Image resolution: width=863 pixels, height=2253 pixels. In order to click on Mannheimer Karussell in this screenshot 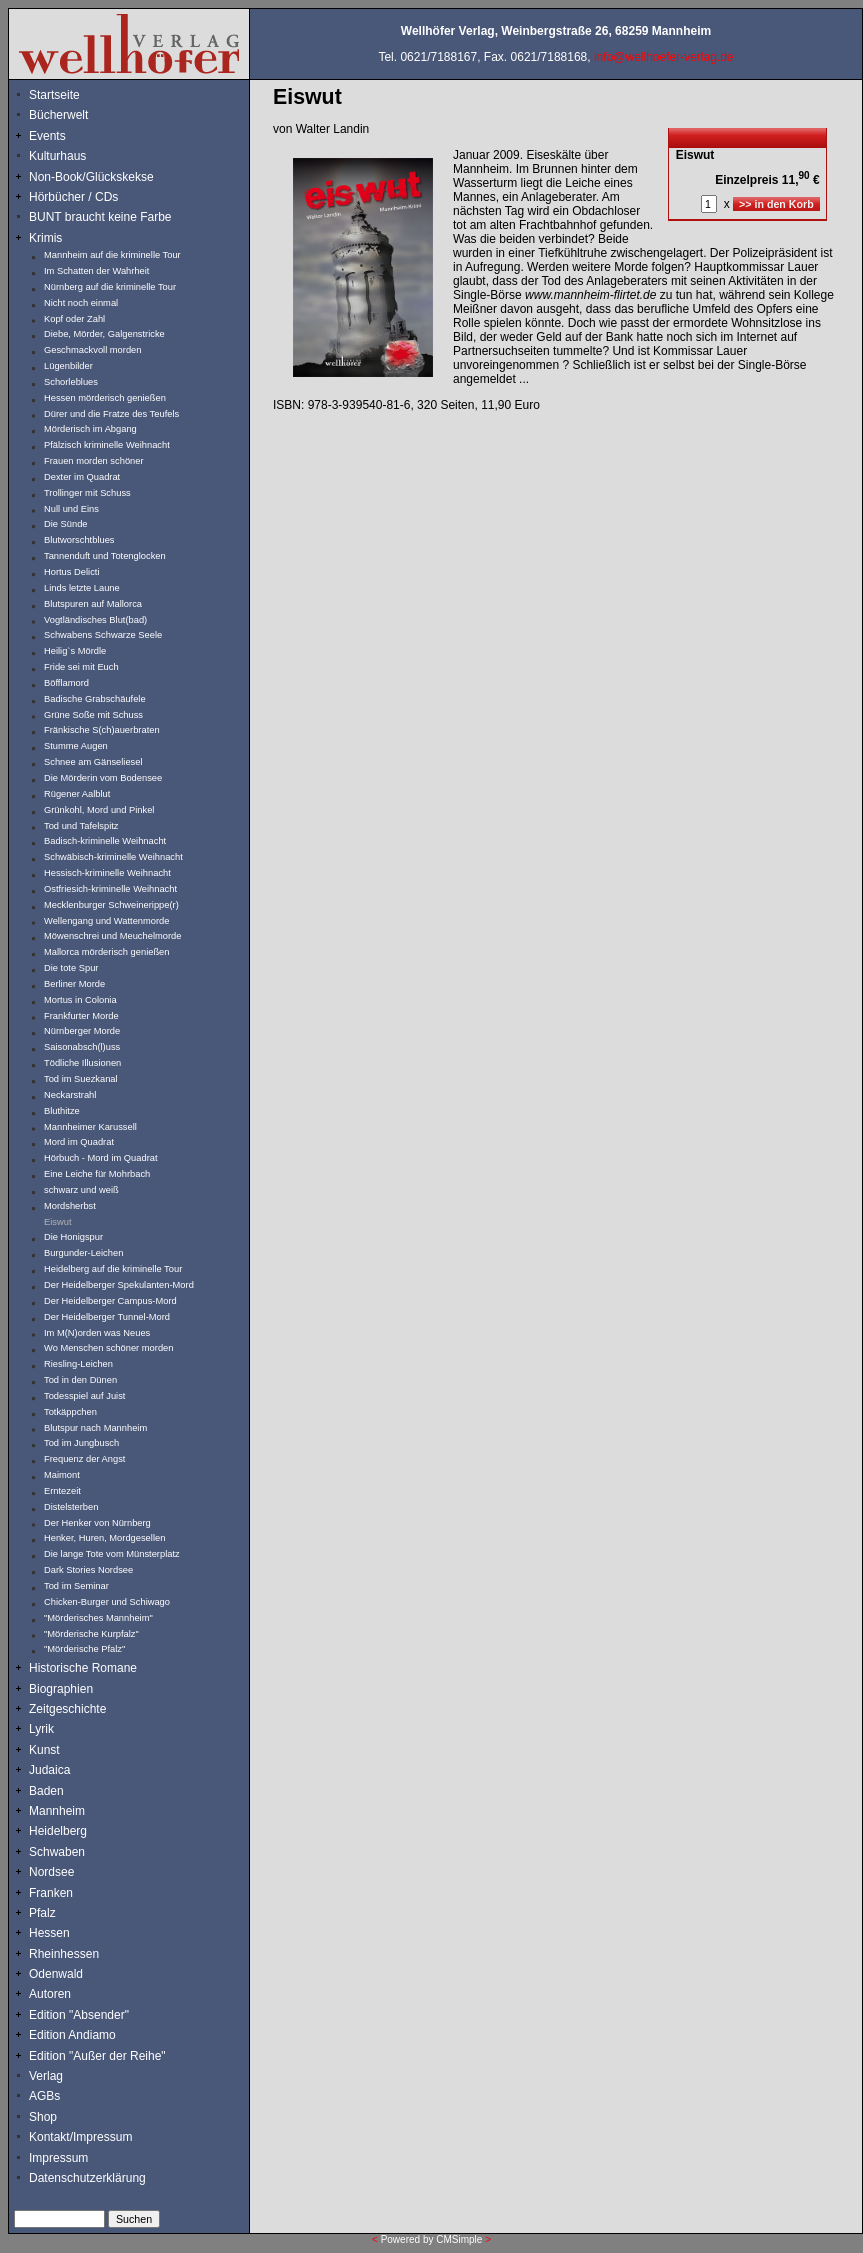, I will do `click(90, 1127)`.